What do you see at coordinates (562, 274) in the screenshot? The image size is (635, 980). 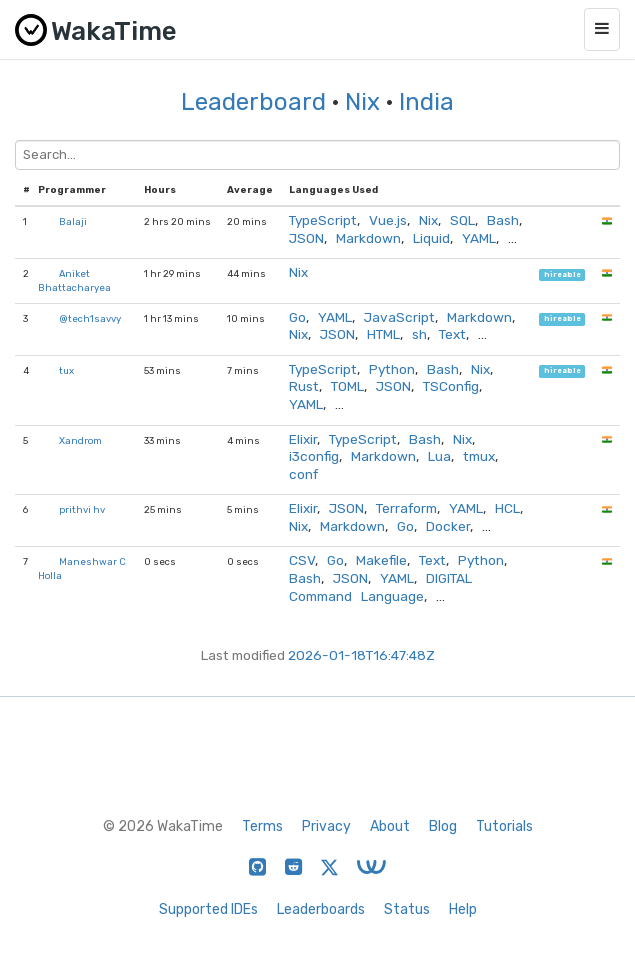 I see `hireable` at bounding box center [562, 274].